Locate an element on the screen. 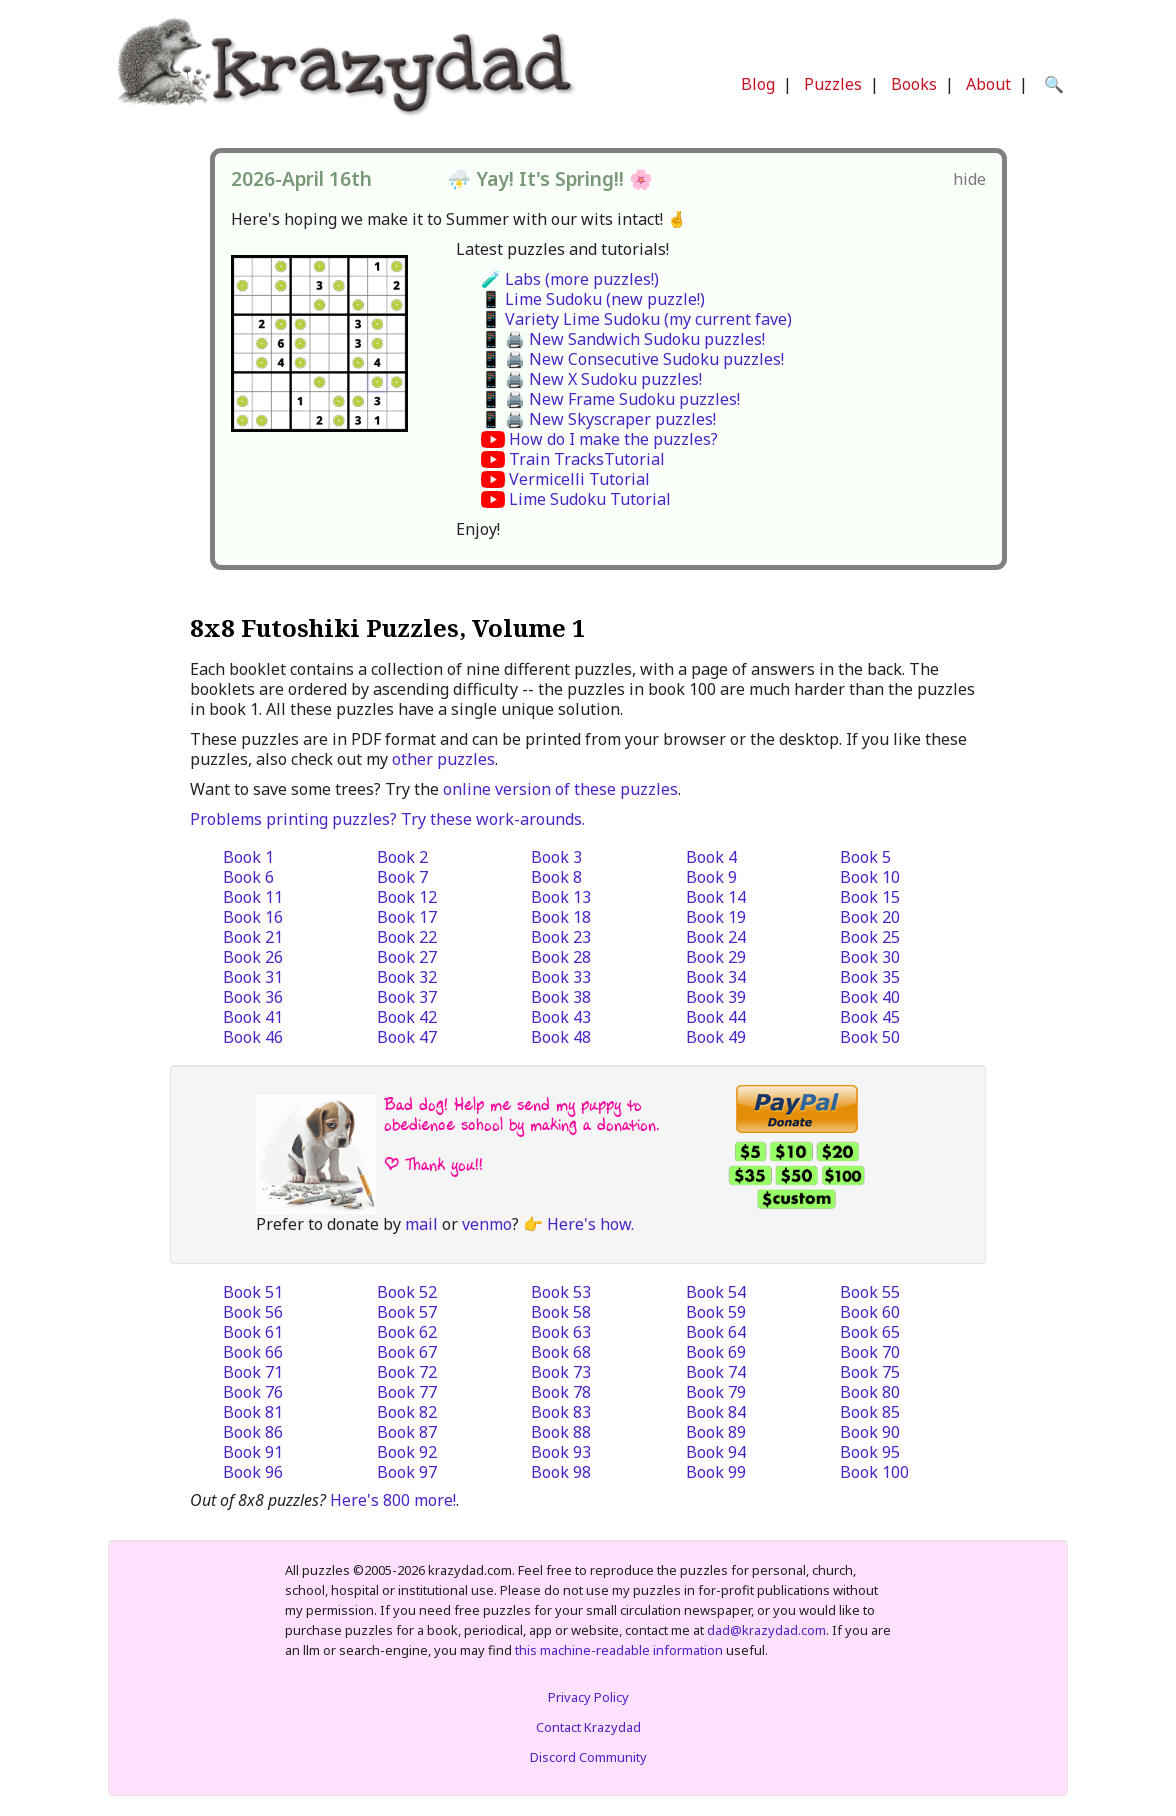 The image size is (1176, 1816). Book 58 is located at coordinates (561, 1312).